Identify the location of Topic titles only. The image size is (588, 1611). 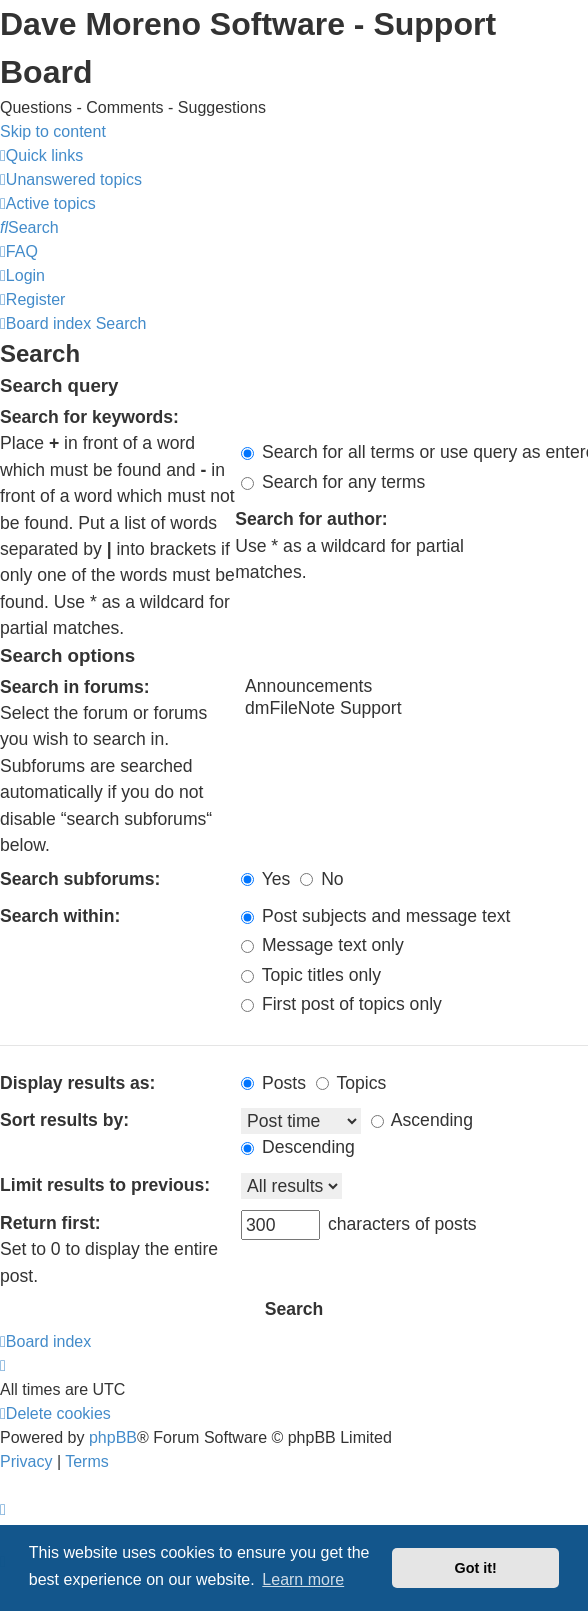
(311, 975).